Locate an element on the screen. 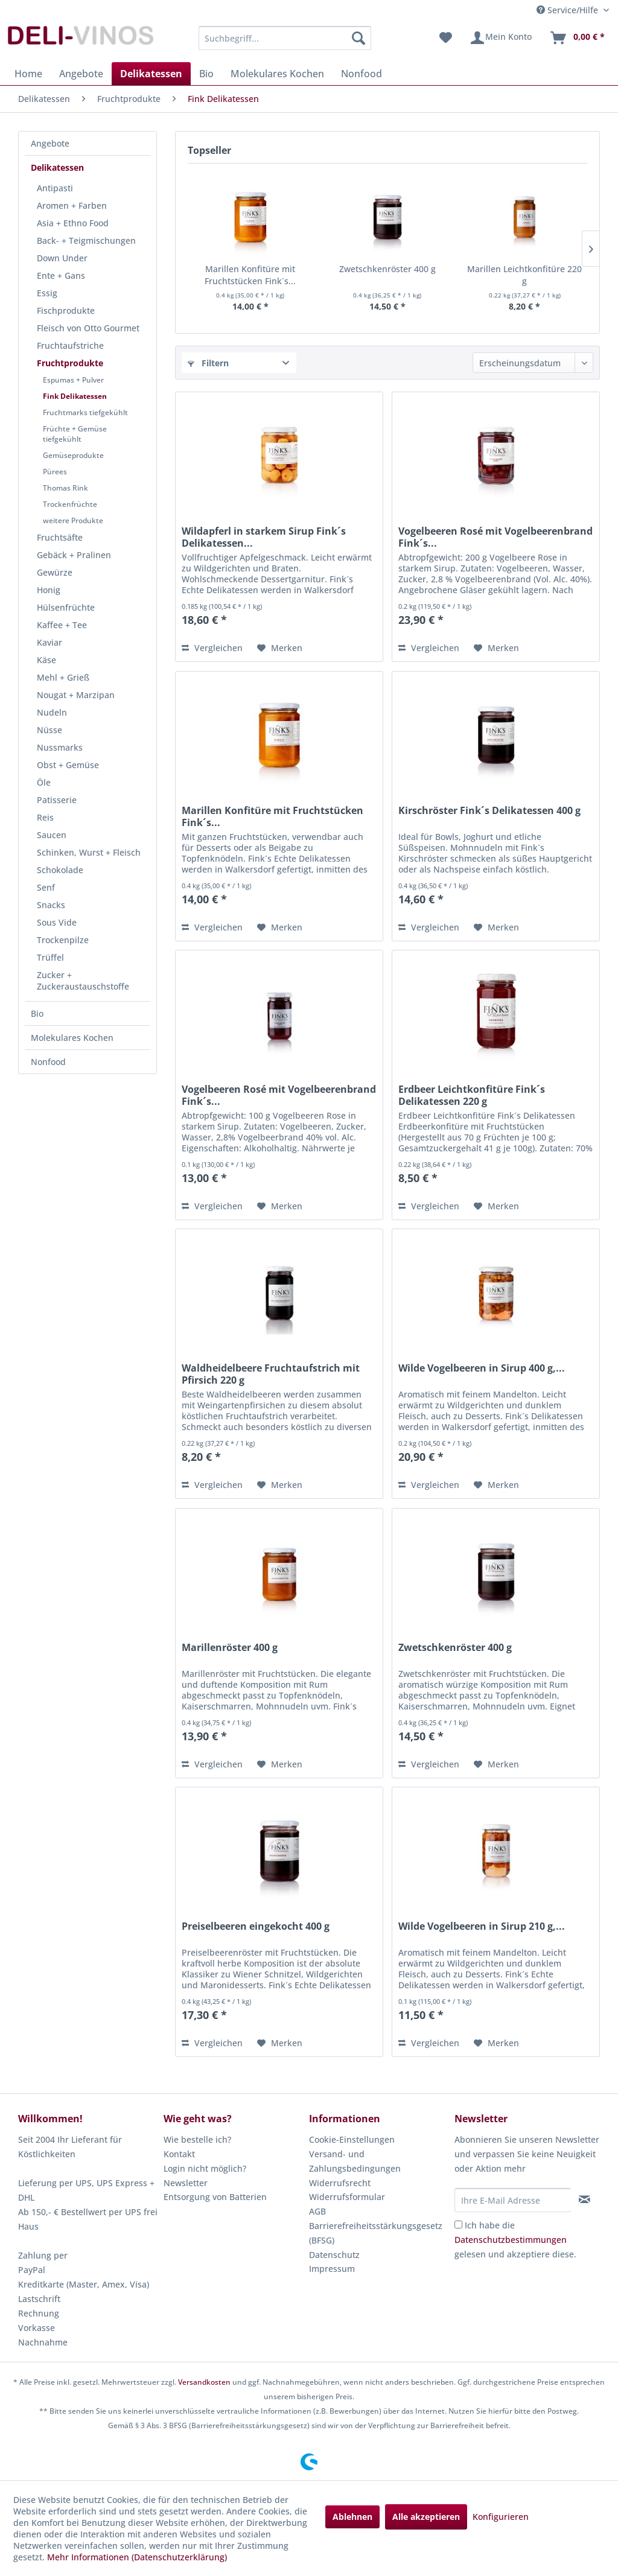 This screenshot has width=618, height=2576. Filtern is located at coordinates (208, 363).